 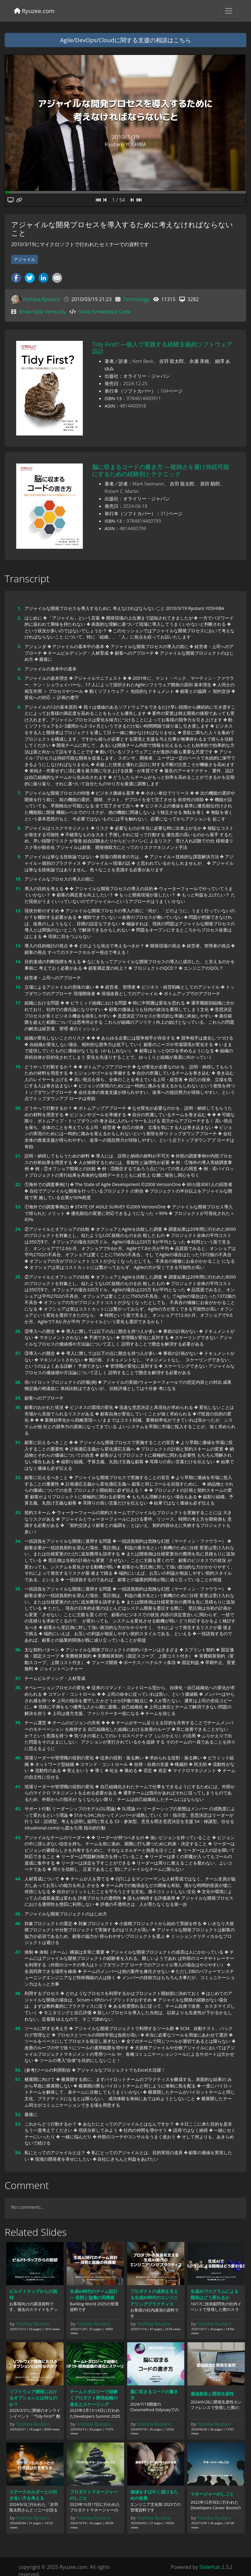 What do you see at coordinates (18, 987) in the screenshot?
I see `16.` at bounding box center [18, 987].